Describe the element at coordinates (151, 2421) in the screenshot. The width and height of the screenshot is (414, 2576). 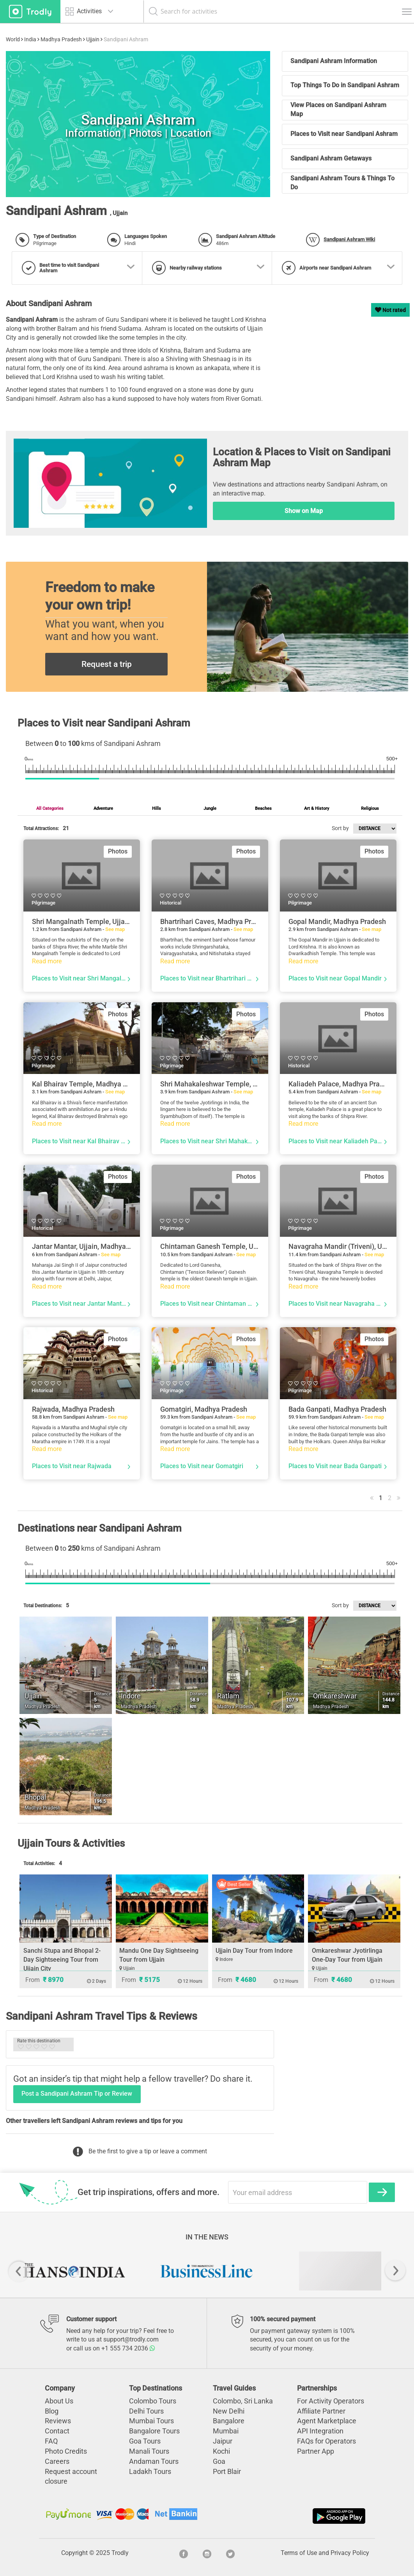
I see `Mumbai Tours` at that location.